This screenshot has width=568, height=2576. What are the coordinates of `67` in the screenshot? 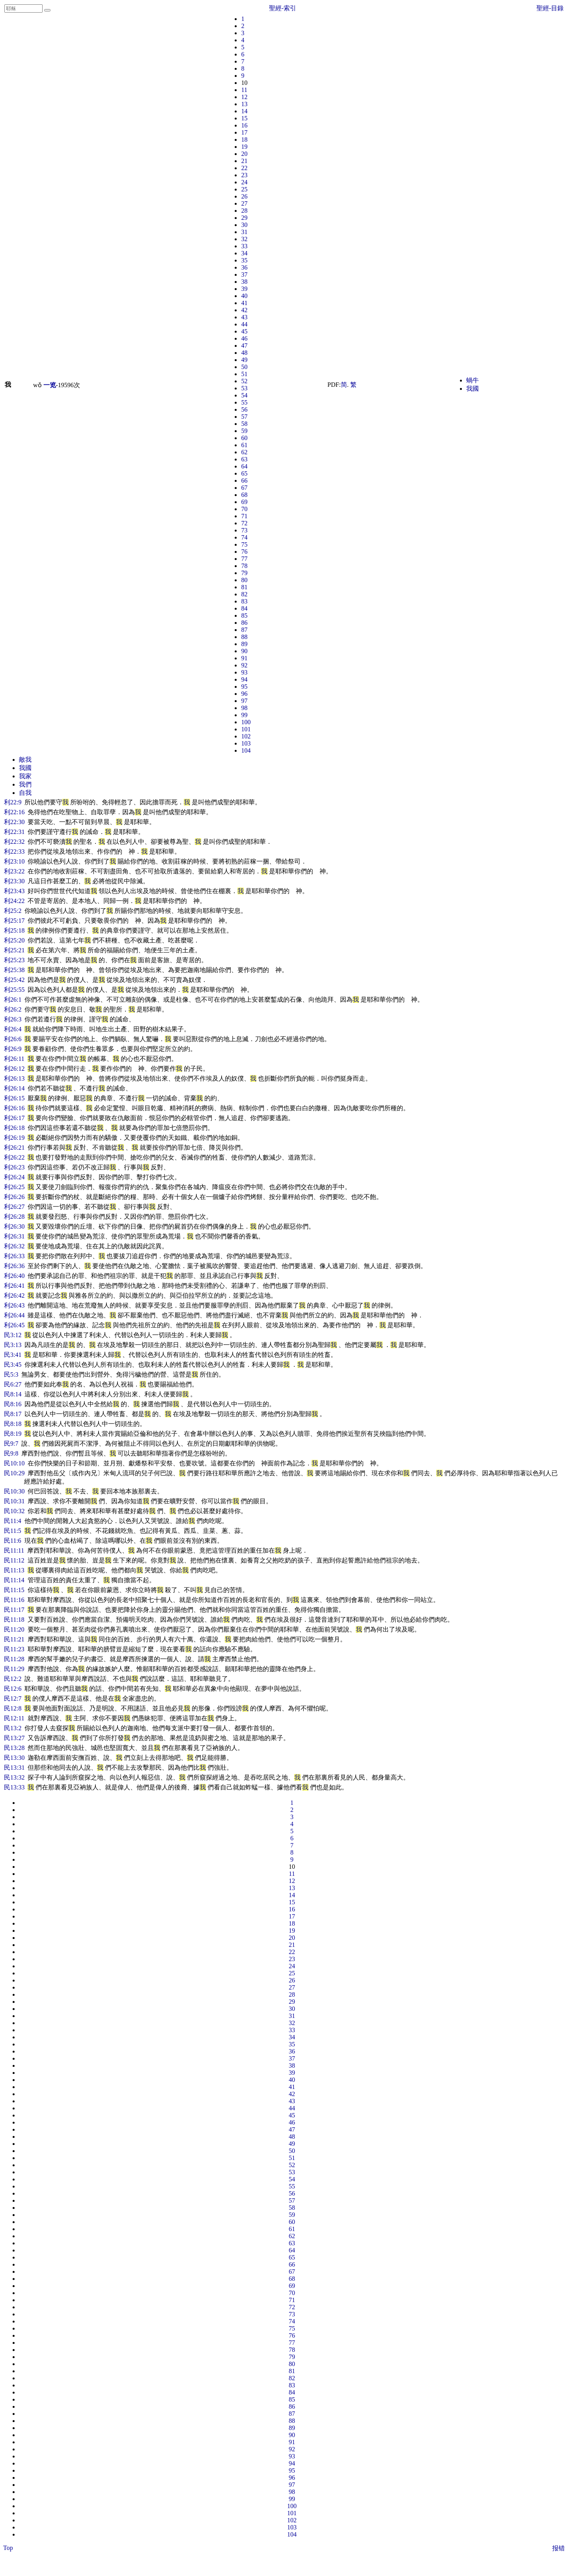 It's located at (244, 487).